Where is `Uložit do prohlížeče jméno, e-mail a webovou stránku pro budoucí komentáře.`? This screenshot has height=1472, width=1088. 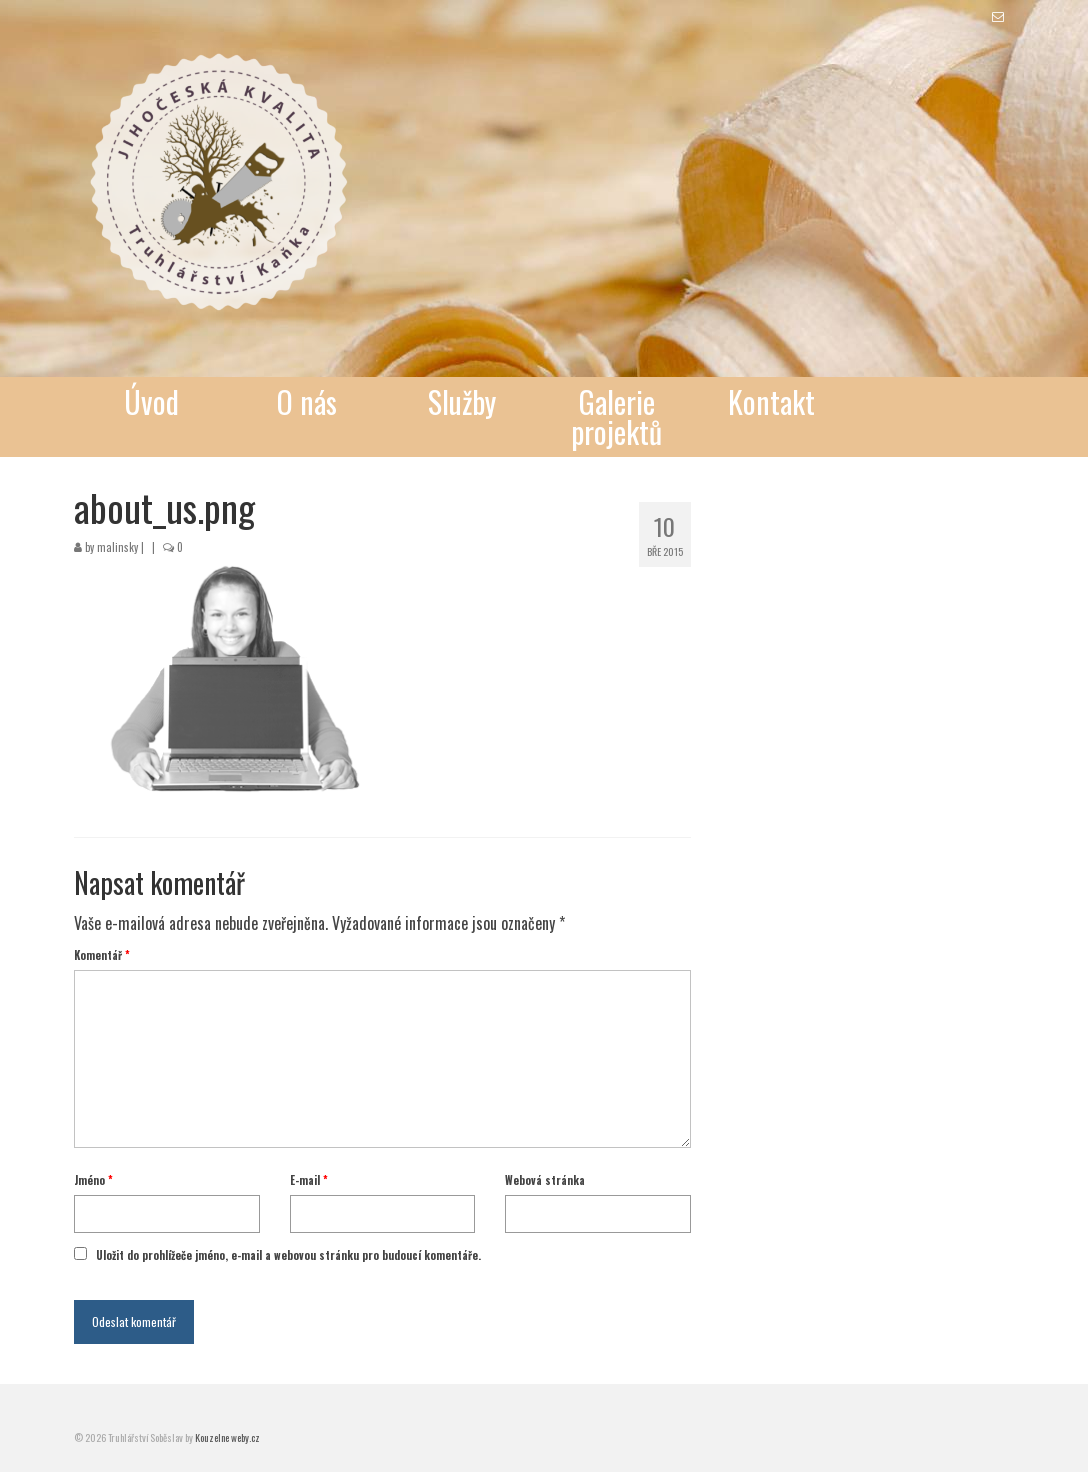 Uložit do prohlížeče jméno, e-mail a webovou stránku pro budoucí komentáře. is located at coordinates (288, 1255).